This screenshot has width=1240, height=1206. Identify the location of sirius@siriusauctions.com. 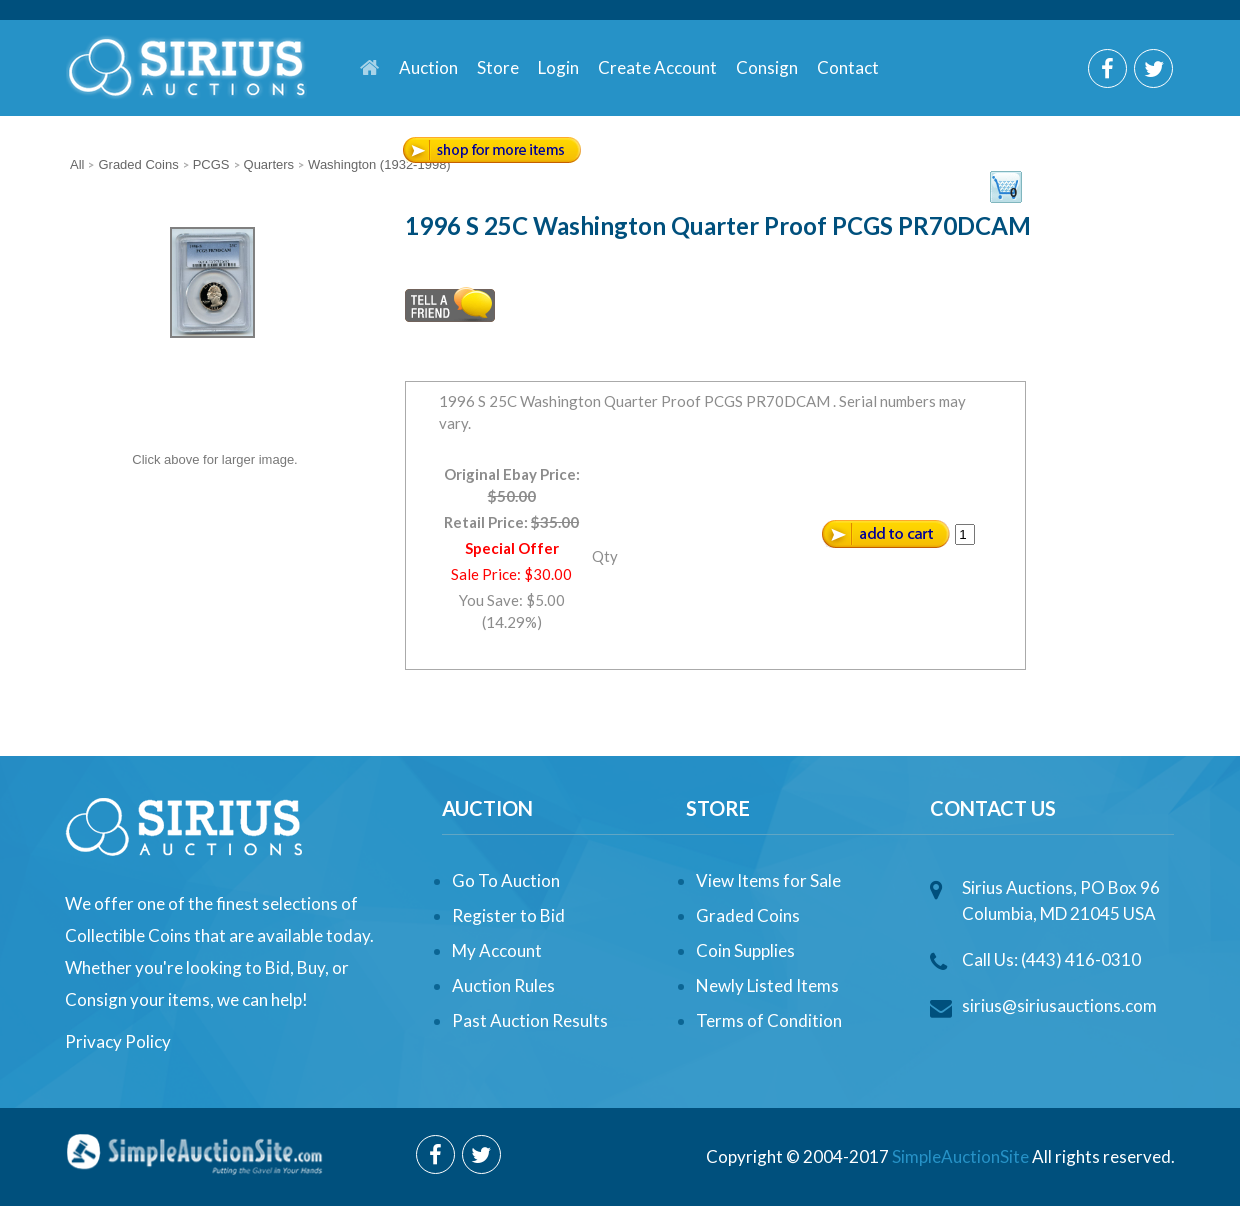
(1059, 1005).